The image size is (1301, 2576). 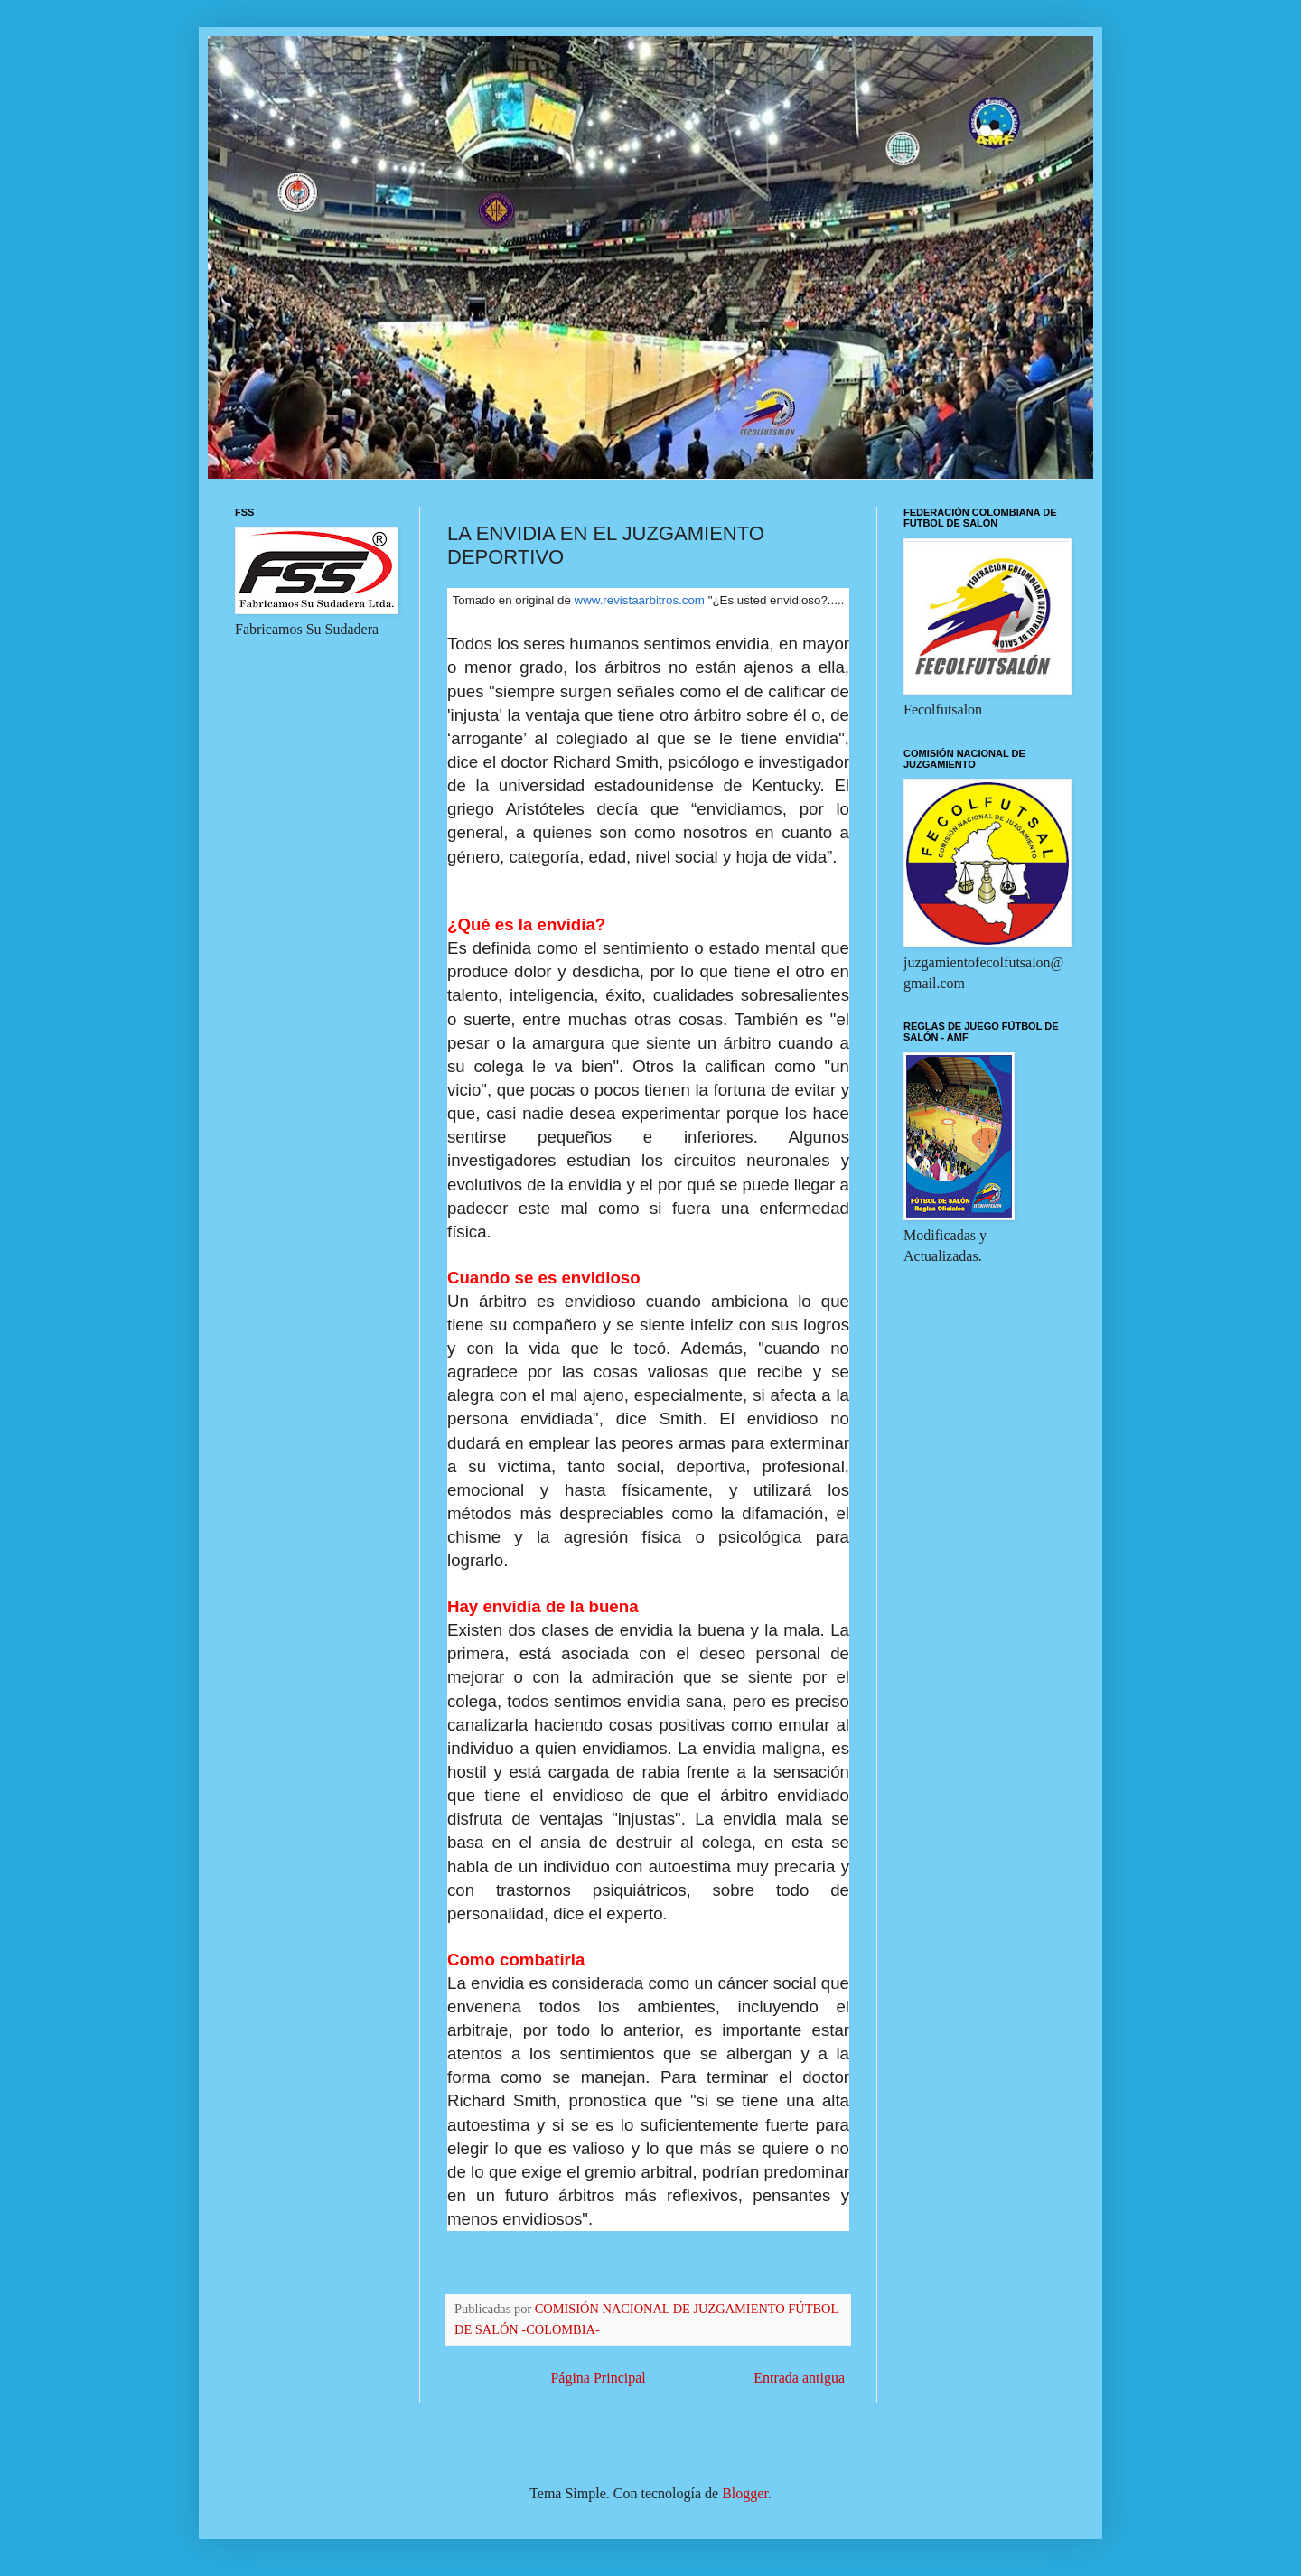 I want to click on Blogger, so click(x=745, y=2493).